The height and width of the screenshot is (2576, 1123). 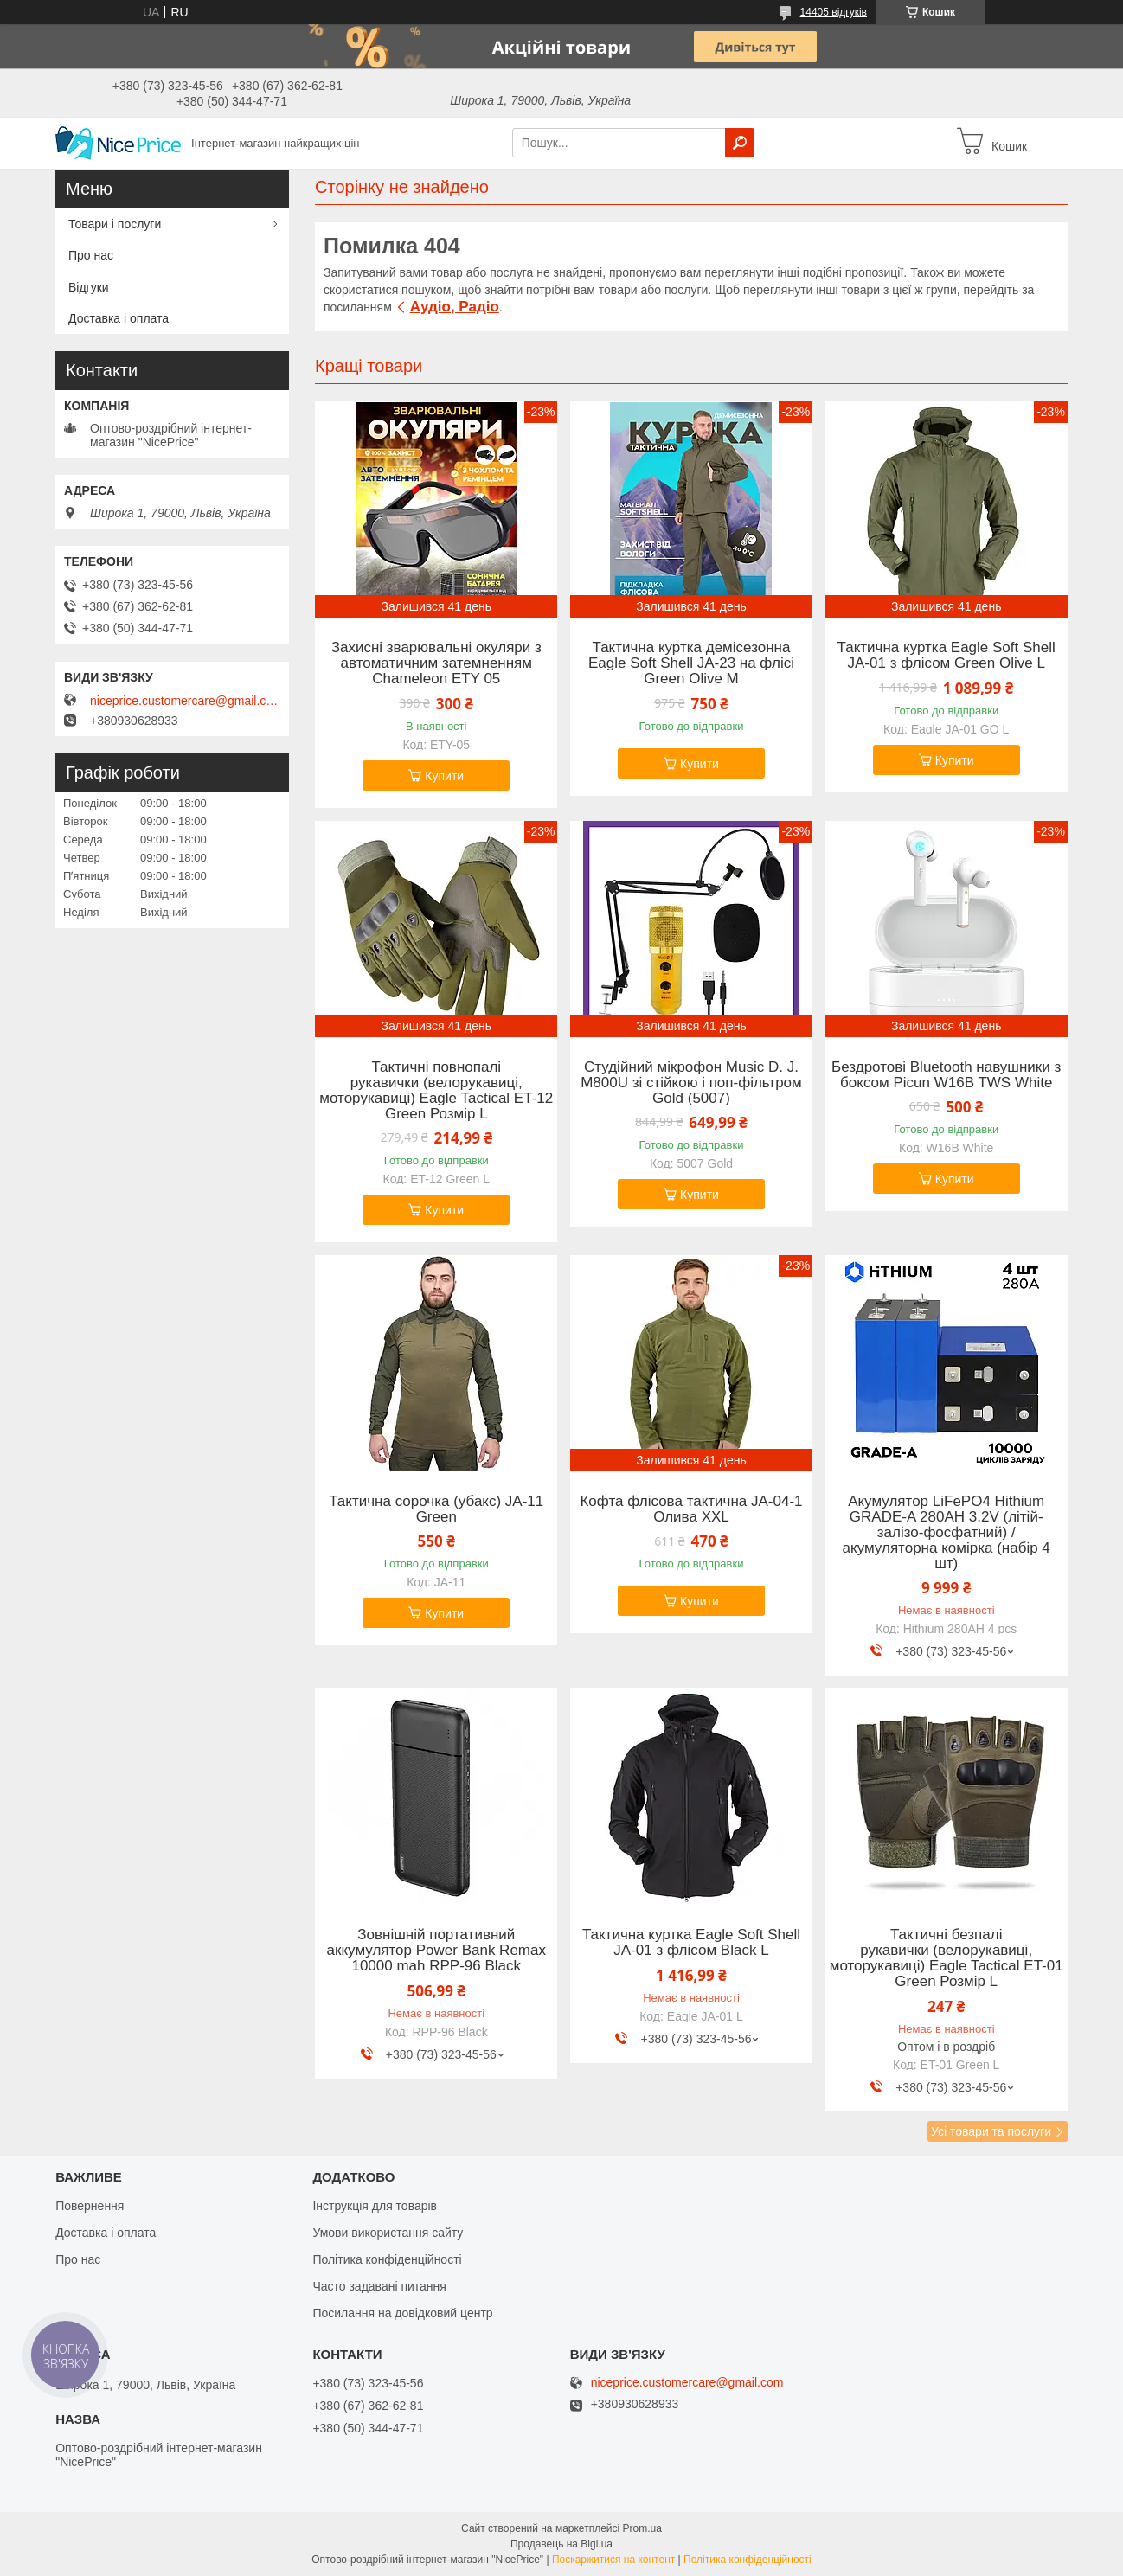 What do you see at coordinates (946, 1533) in the screenshot?
I see `Акумулятор LiFePO4 Hithium GRADE-A 280AH 3.2V (літій-залізо-фосфатний) / акумуляторна комірка (набір 4 шт)` at bounding box center [946, 1533].